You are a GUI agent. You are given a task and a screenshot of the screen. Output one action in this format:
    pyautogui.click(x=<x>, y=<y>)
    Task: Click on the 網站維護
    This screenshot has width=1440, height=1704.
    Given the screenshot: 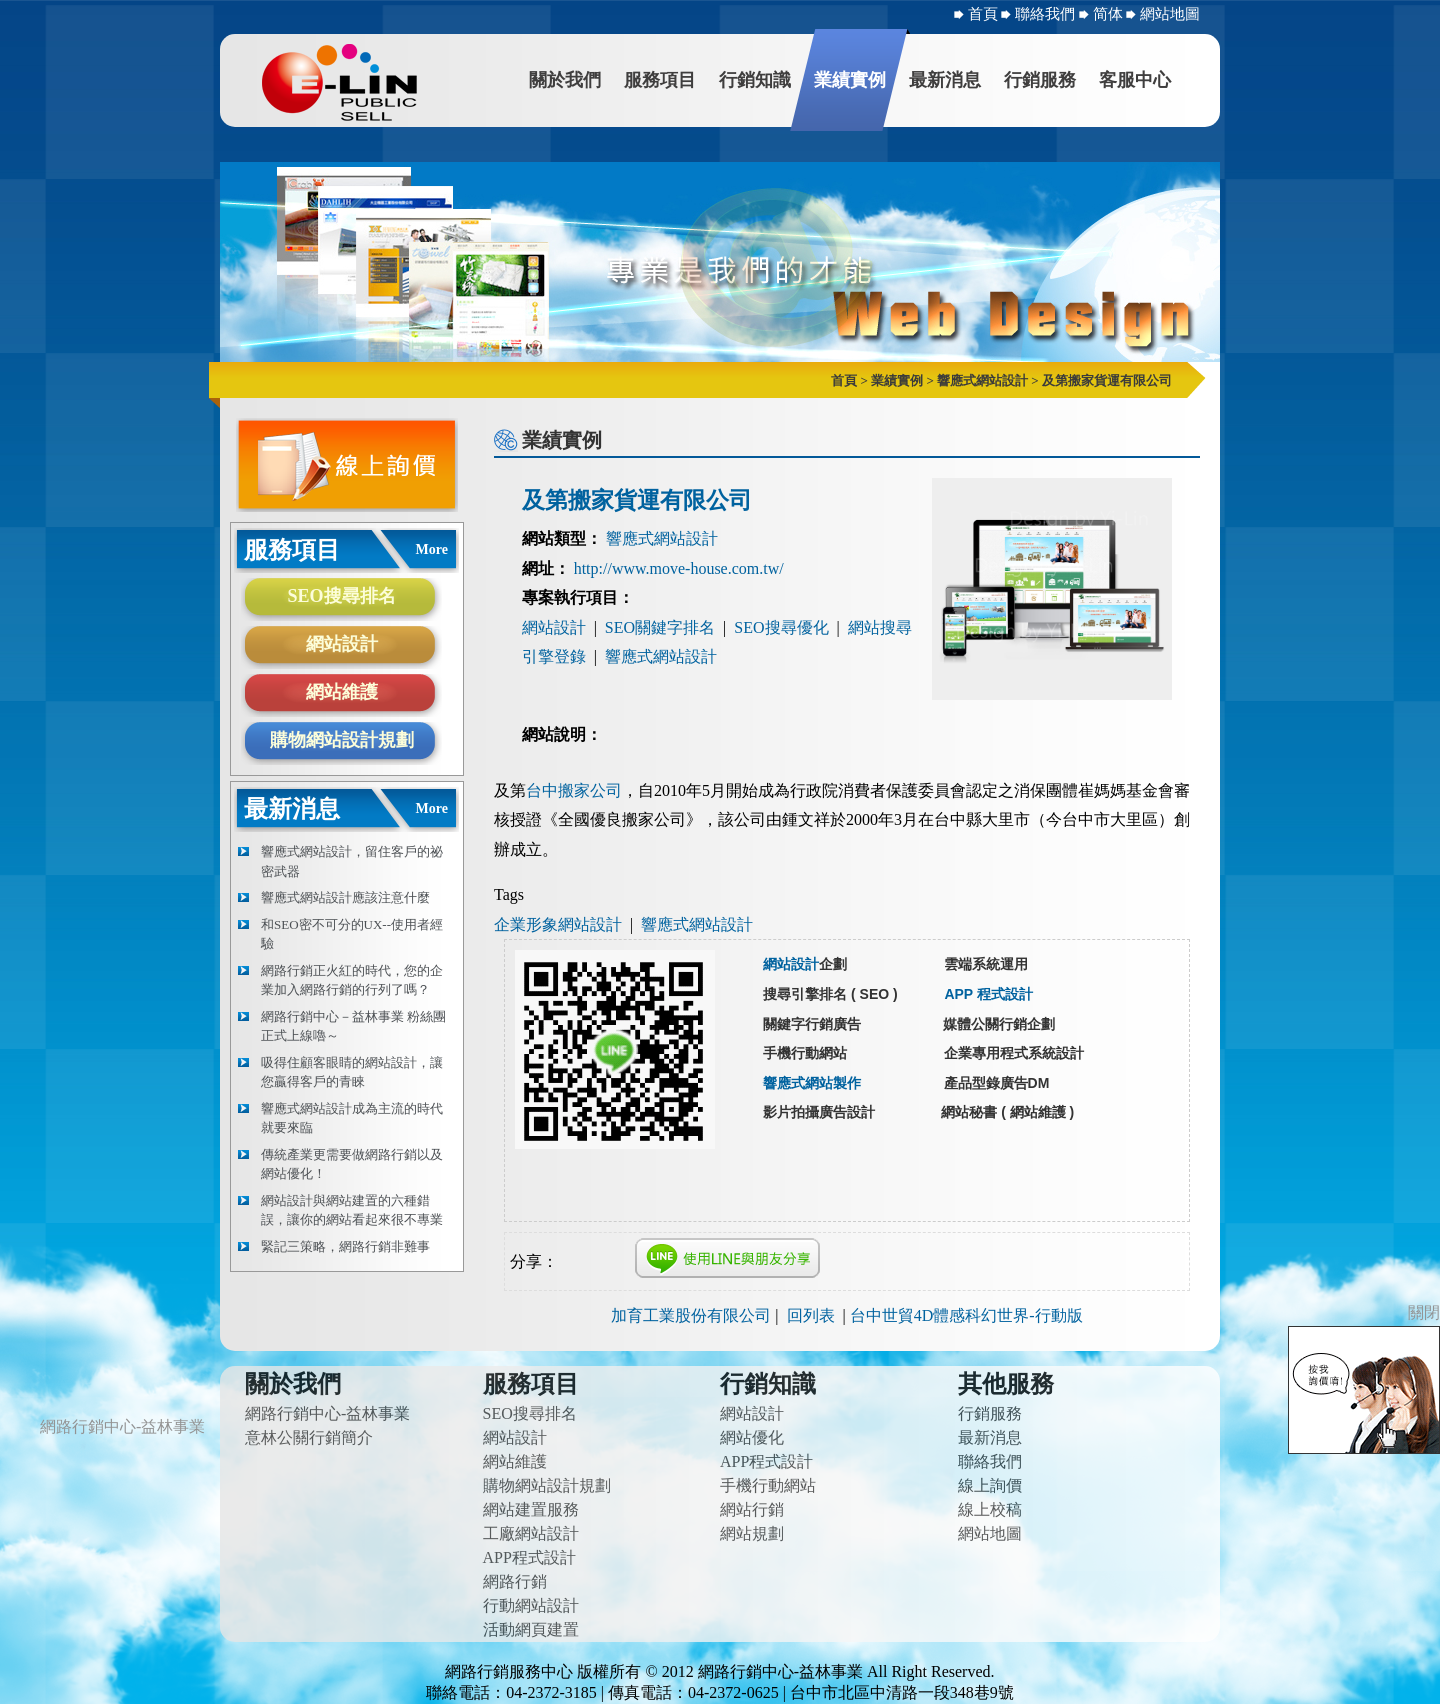 What is the action you would take?
    pyautogui.click(x=342, y=692)
    